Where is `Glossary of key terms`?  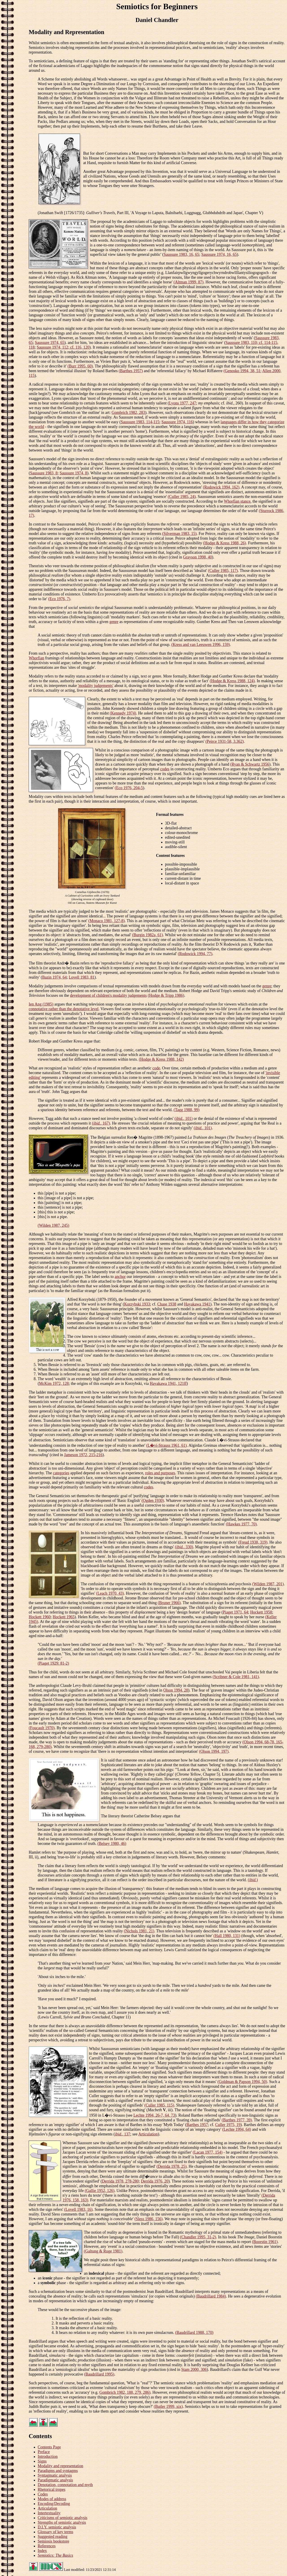
Glossary of key terms is located at coordinates (55, 2532).